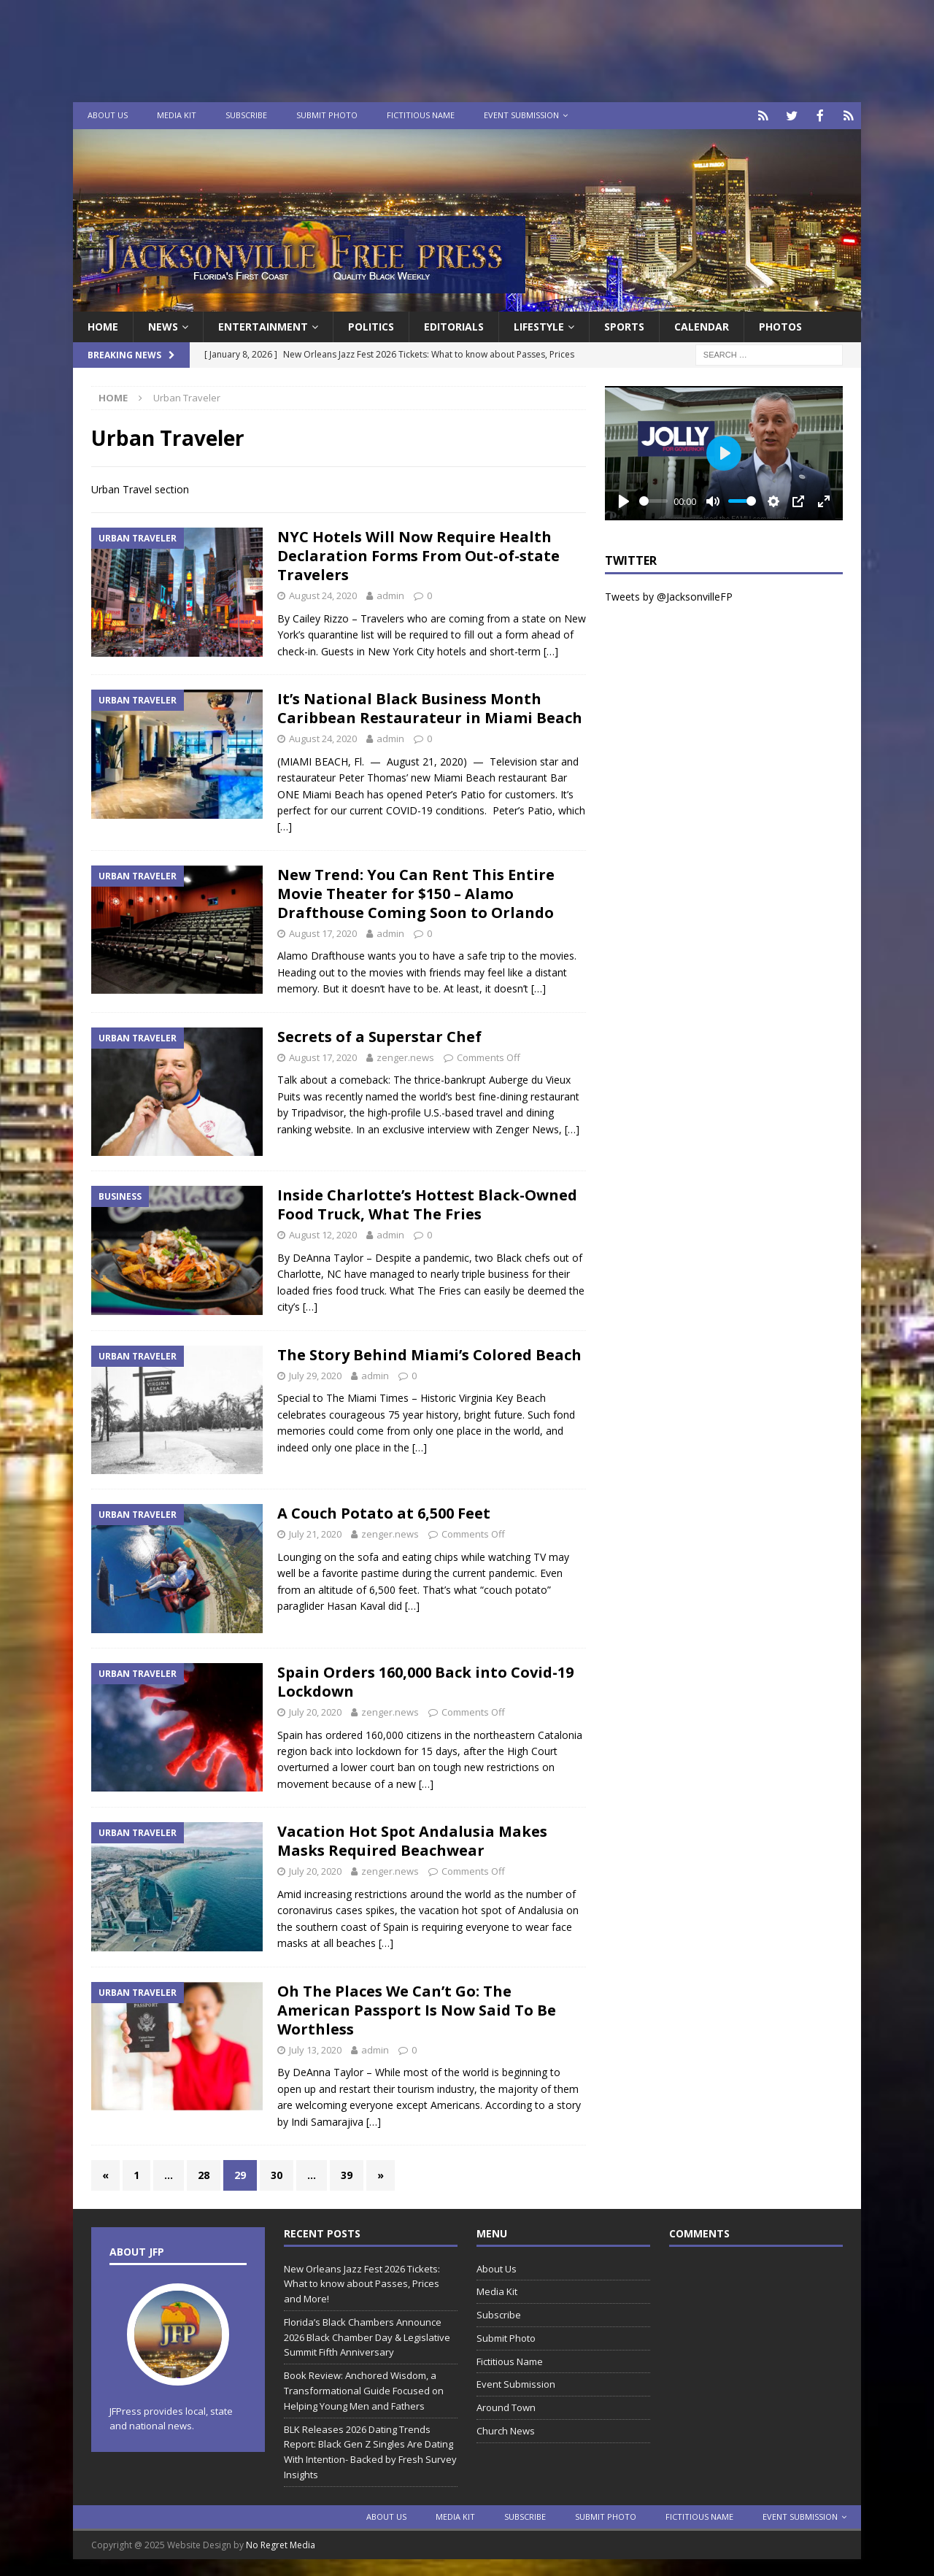  Describe the element at coordinates (108, 114) in the screenshot. I see `About Us` at that location.